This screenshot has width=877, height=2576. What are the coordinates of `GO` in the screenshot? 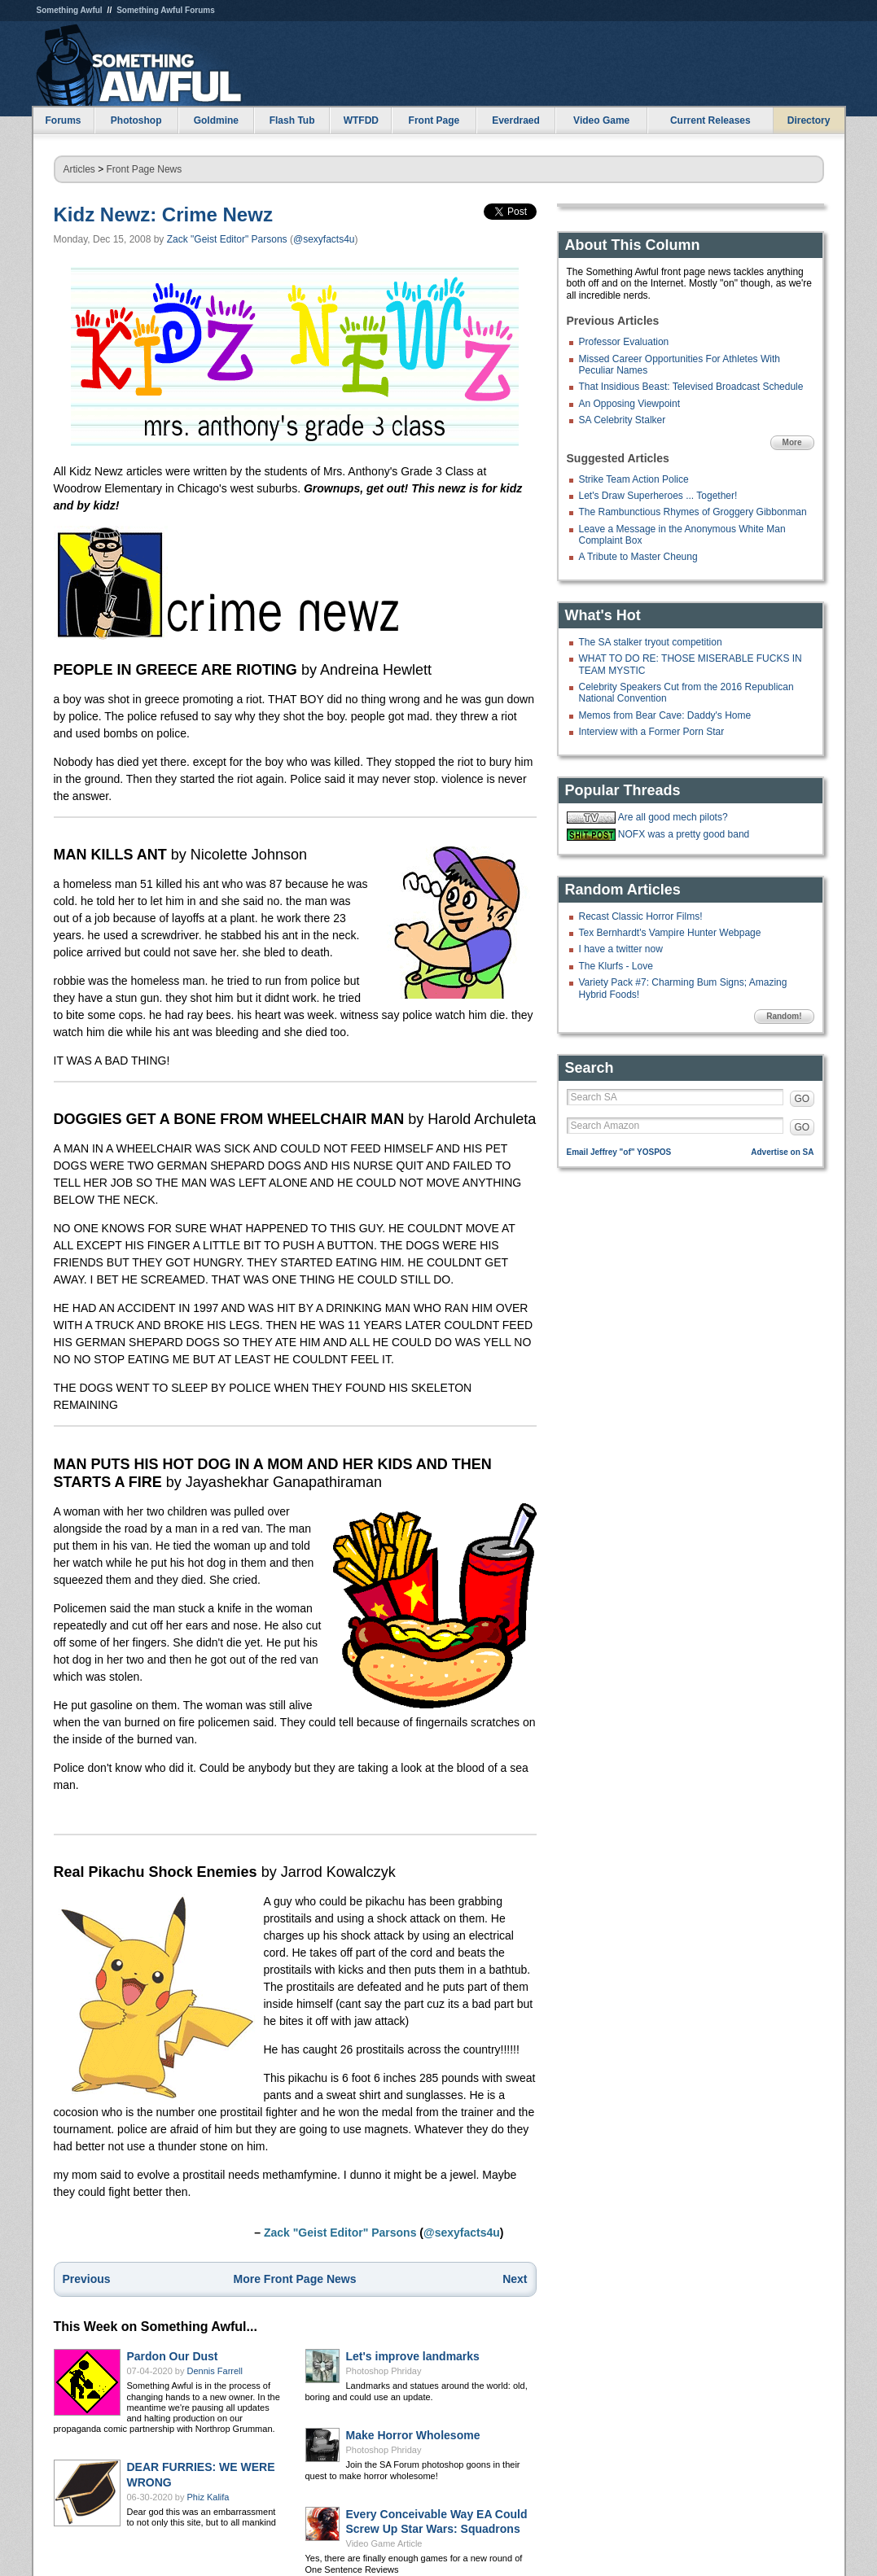 It's located at (802, 1098).